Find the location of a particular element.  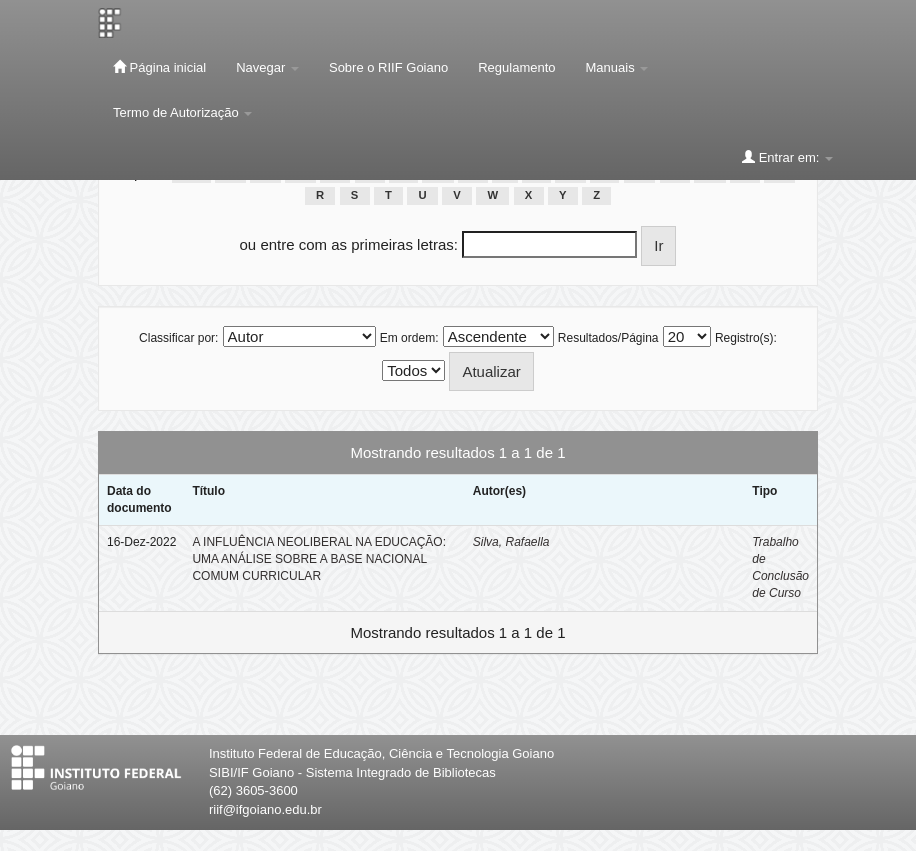

Em ordem: is located at coordinates (409, 338).